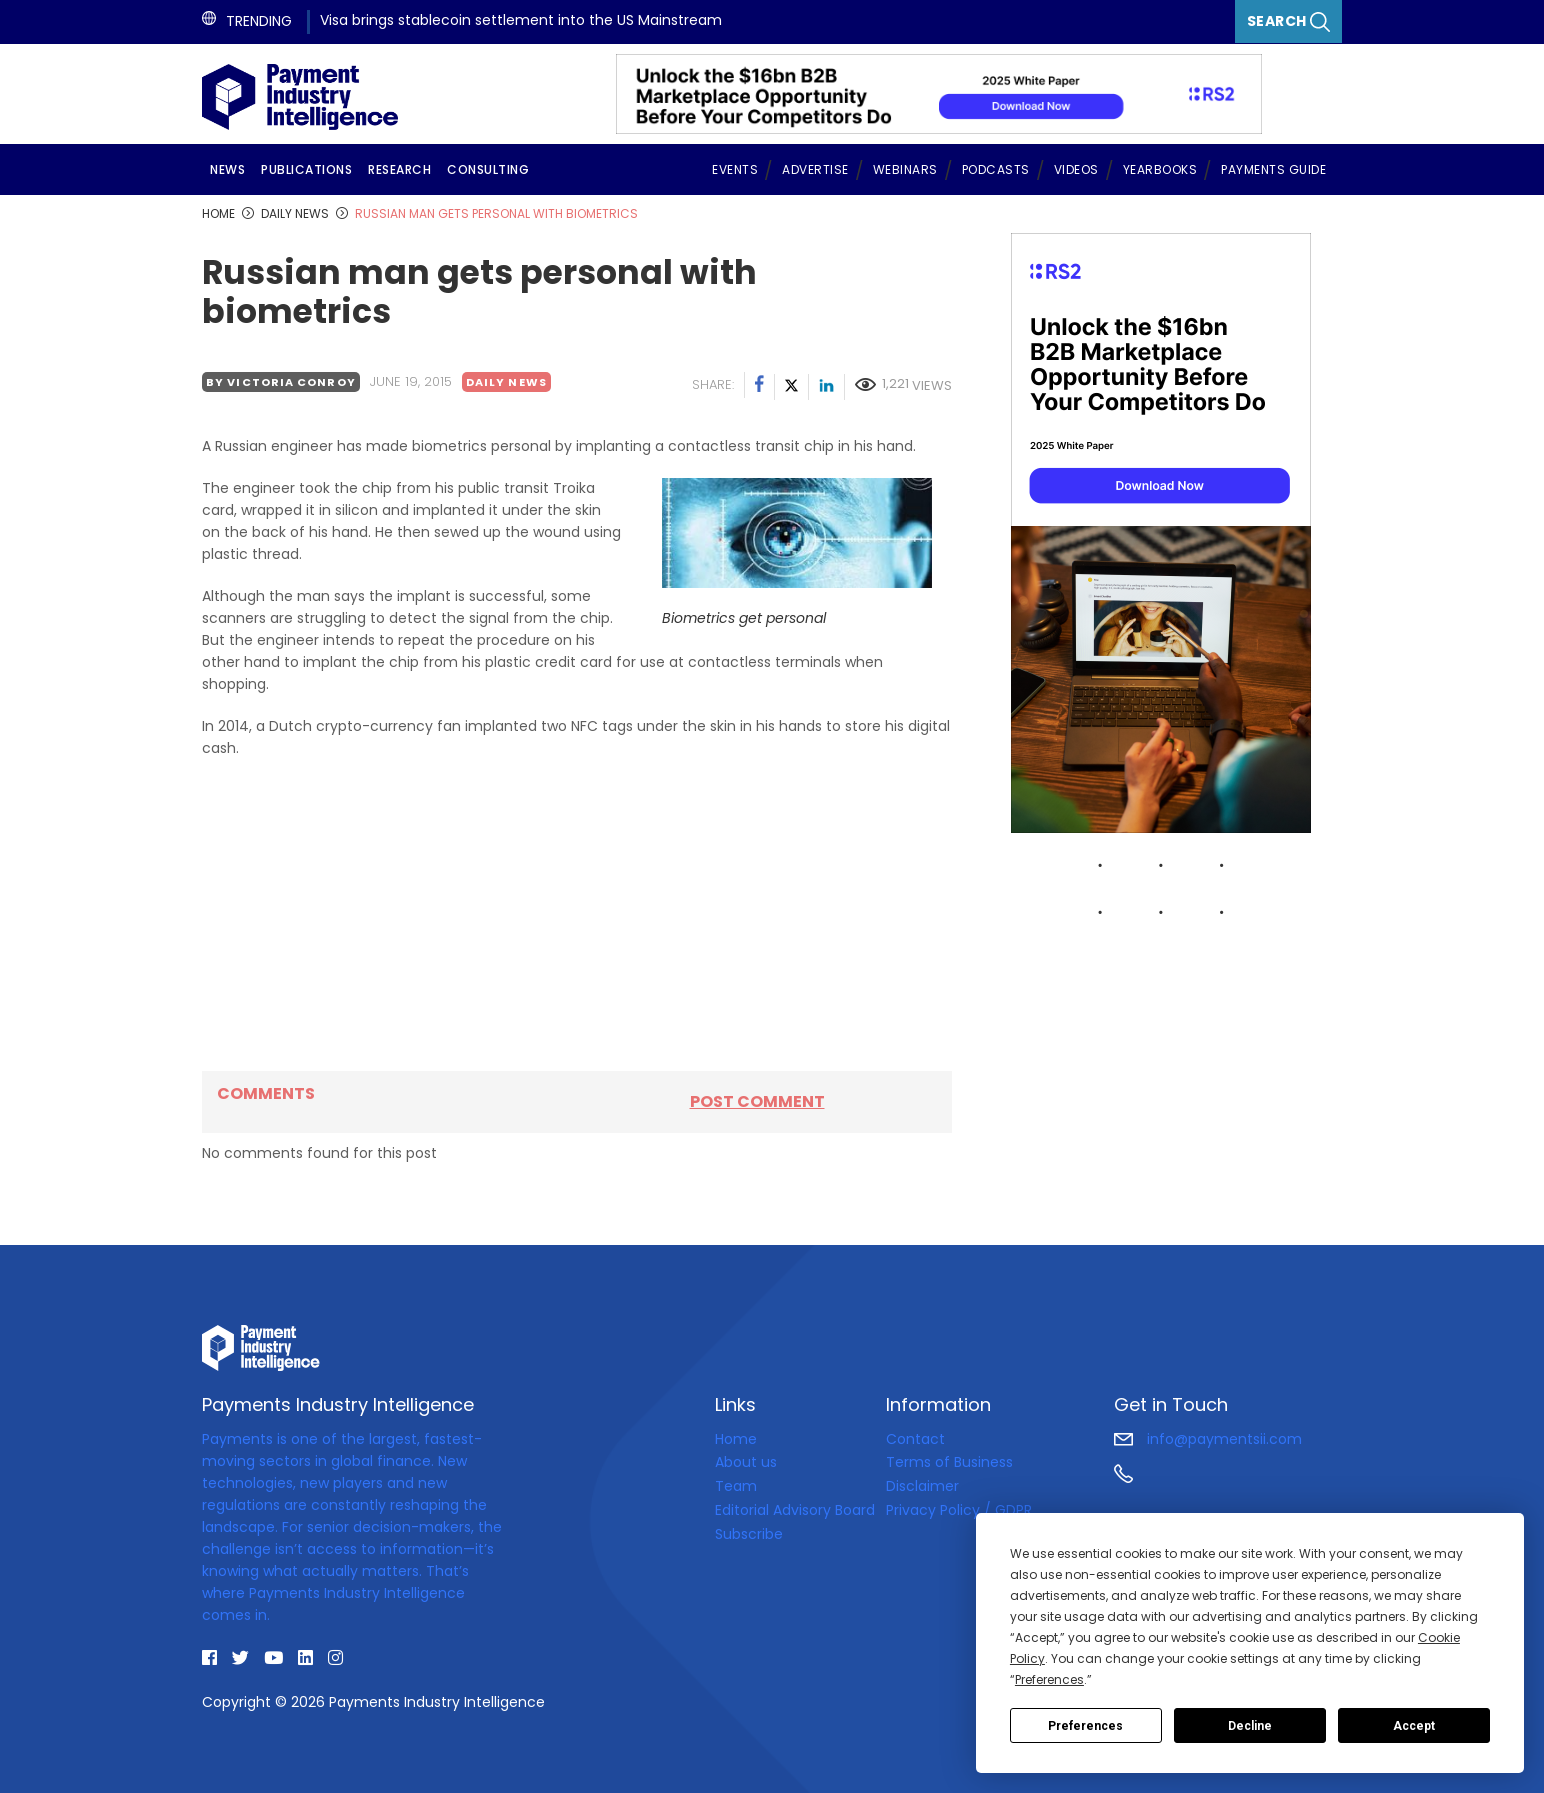  I want to click on Research, so click(399, 169).